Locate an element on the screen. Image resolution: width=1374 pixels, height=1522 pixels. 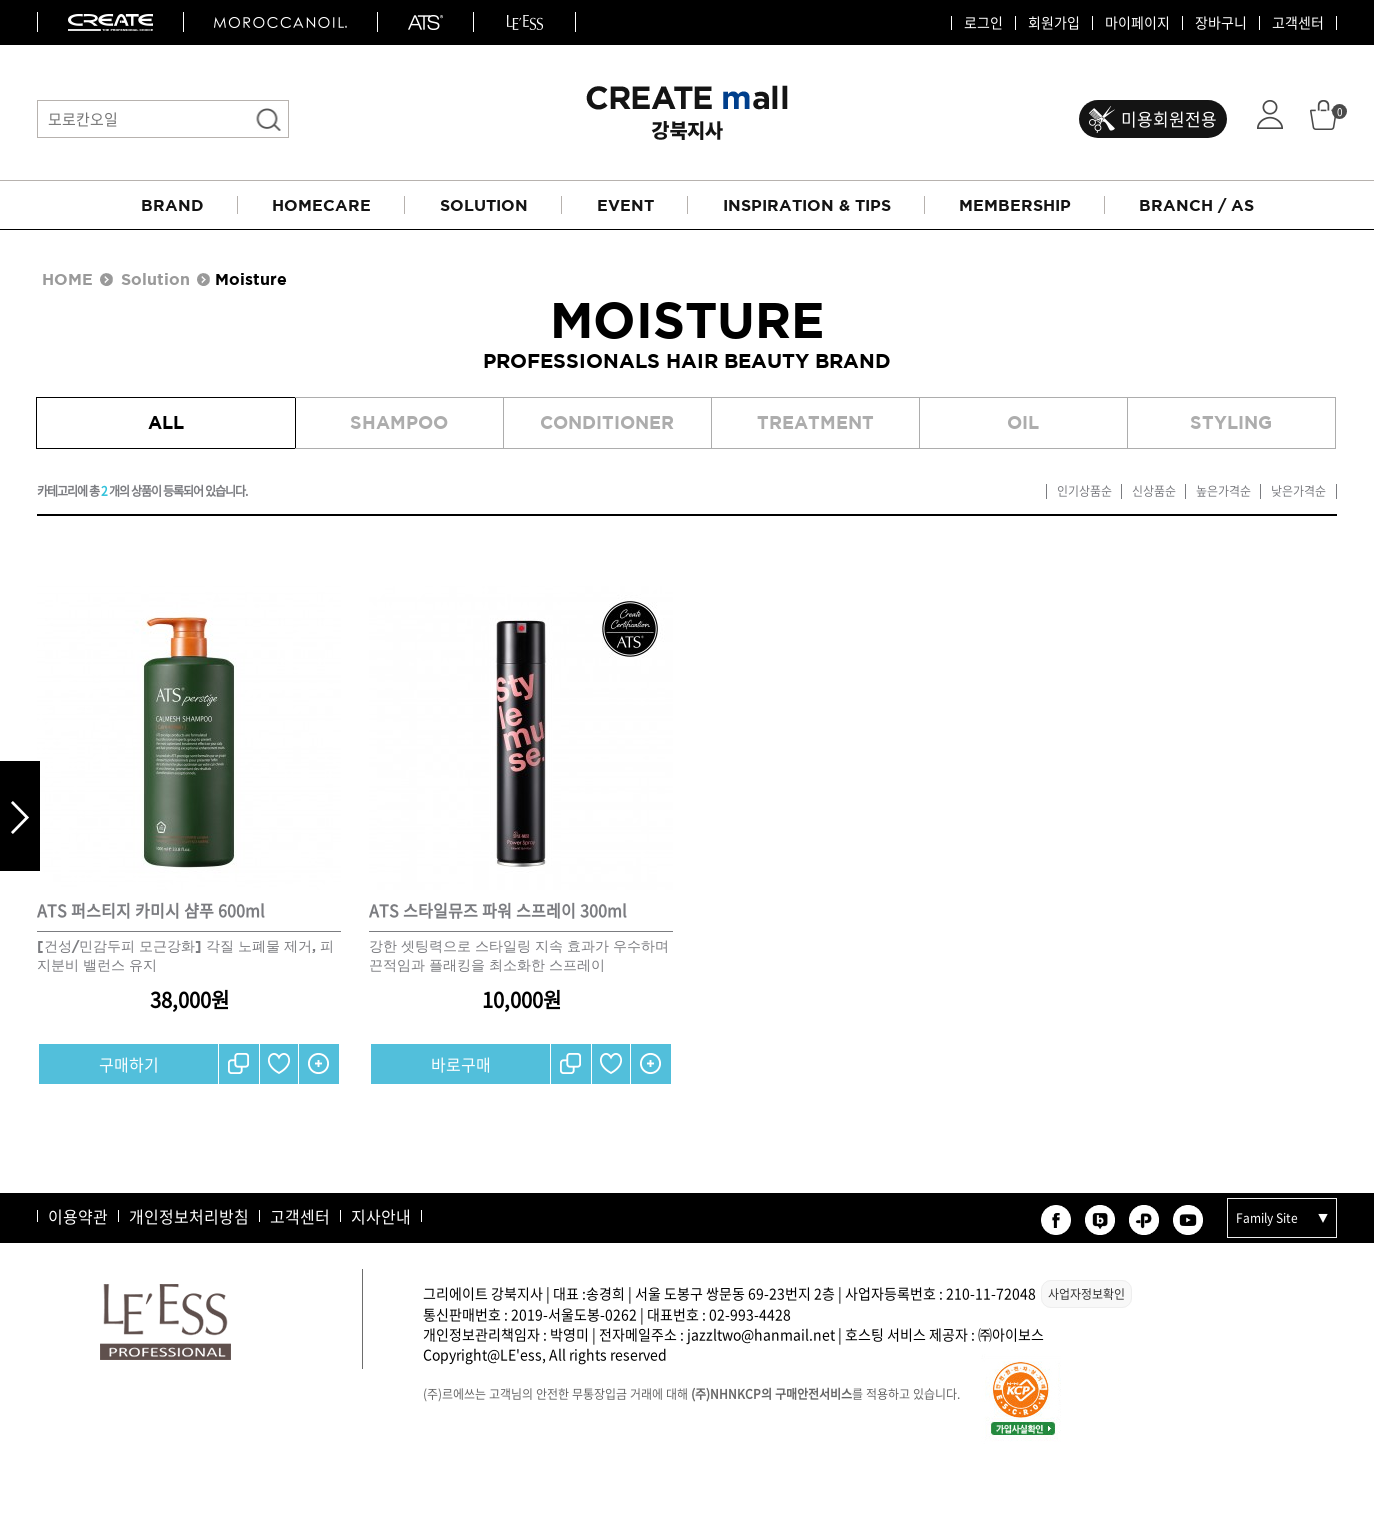
MEMBERSHIP is located at coordinates (1015, 205).